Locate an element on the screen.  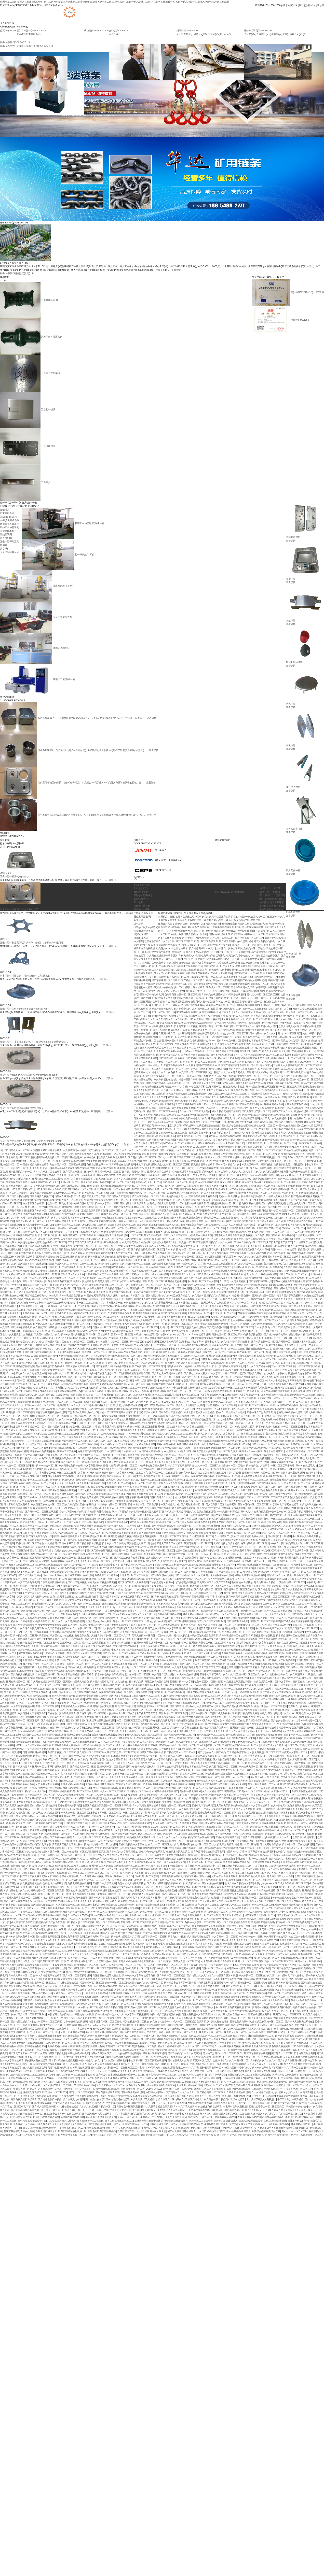
国产精品成人免费一区二区视频 is located at coordinates (66, 1776).